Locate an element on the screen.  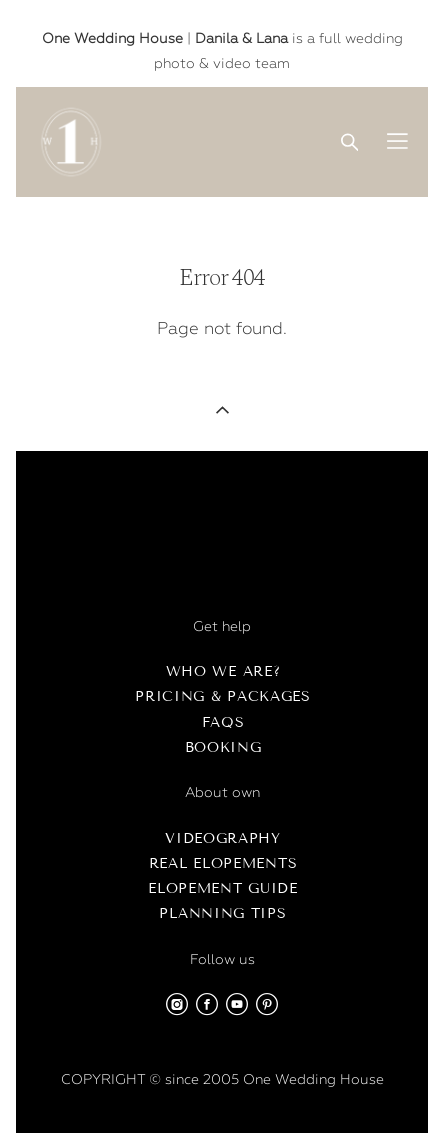
Planning Tips is located at coordinates (222, 913).